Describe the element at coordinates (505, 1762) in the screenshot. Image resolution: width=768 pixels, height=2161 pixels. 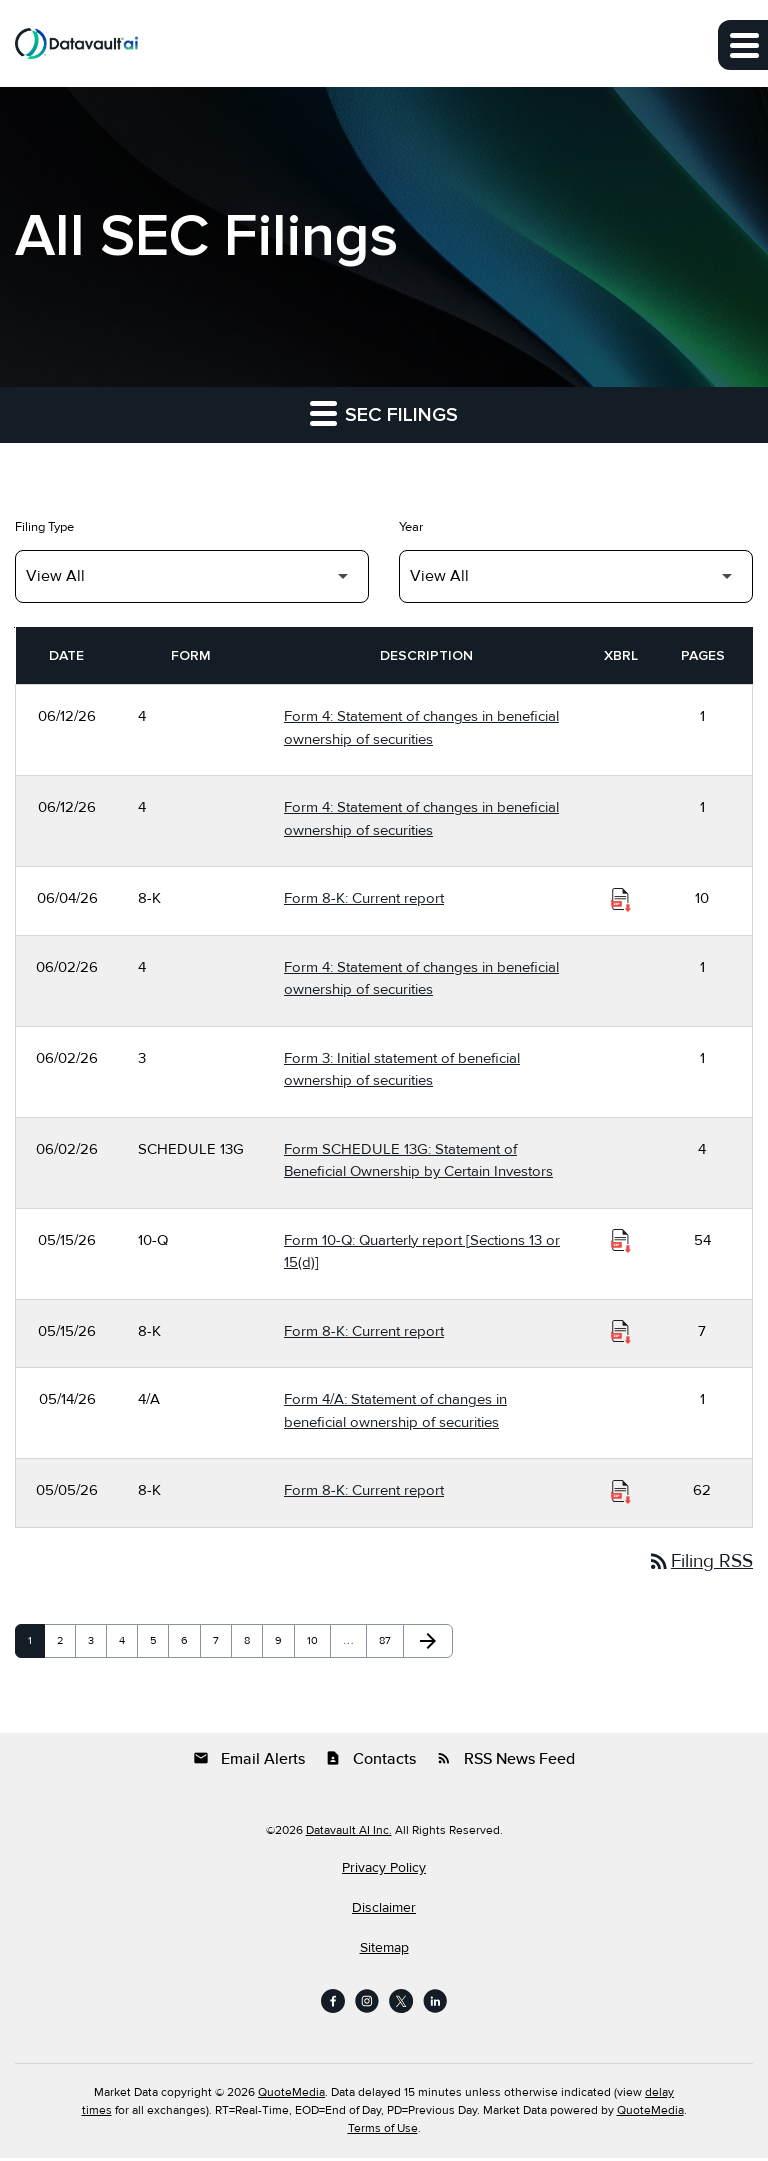
I see `RSS News Feed` at that location.